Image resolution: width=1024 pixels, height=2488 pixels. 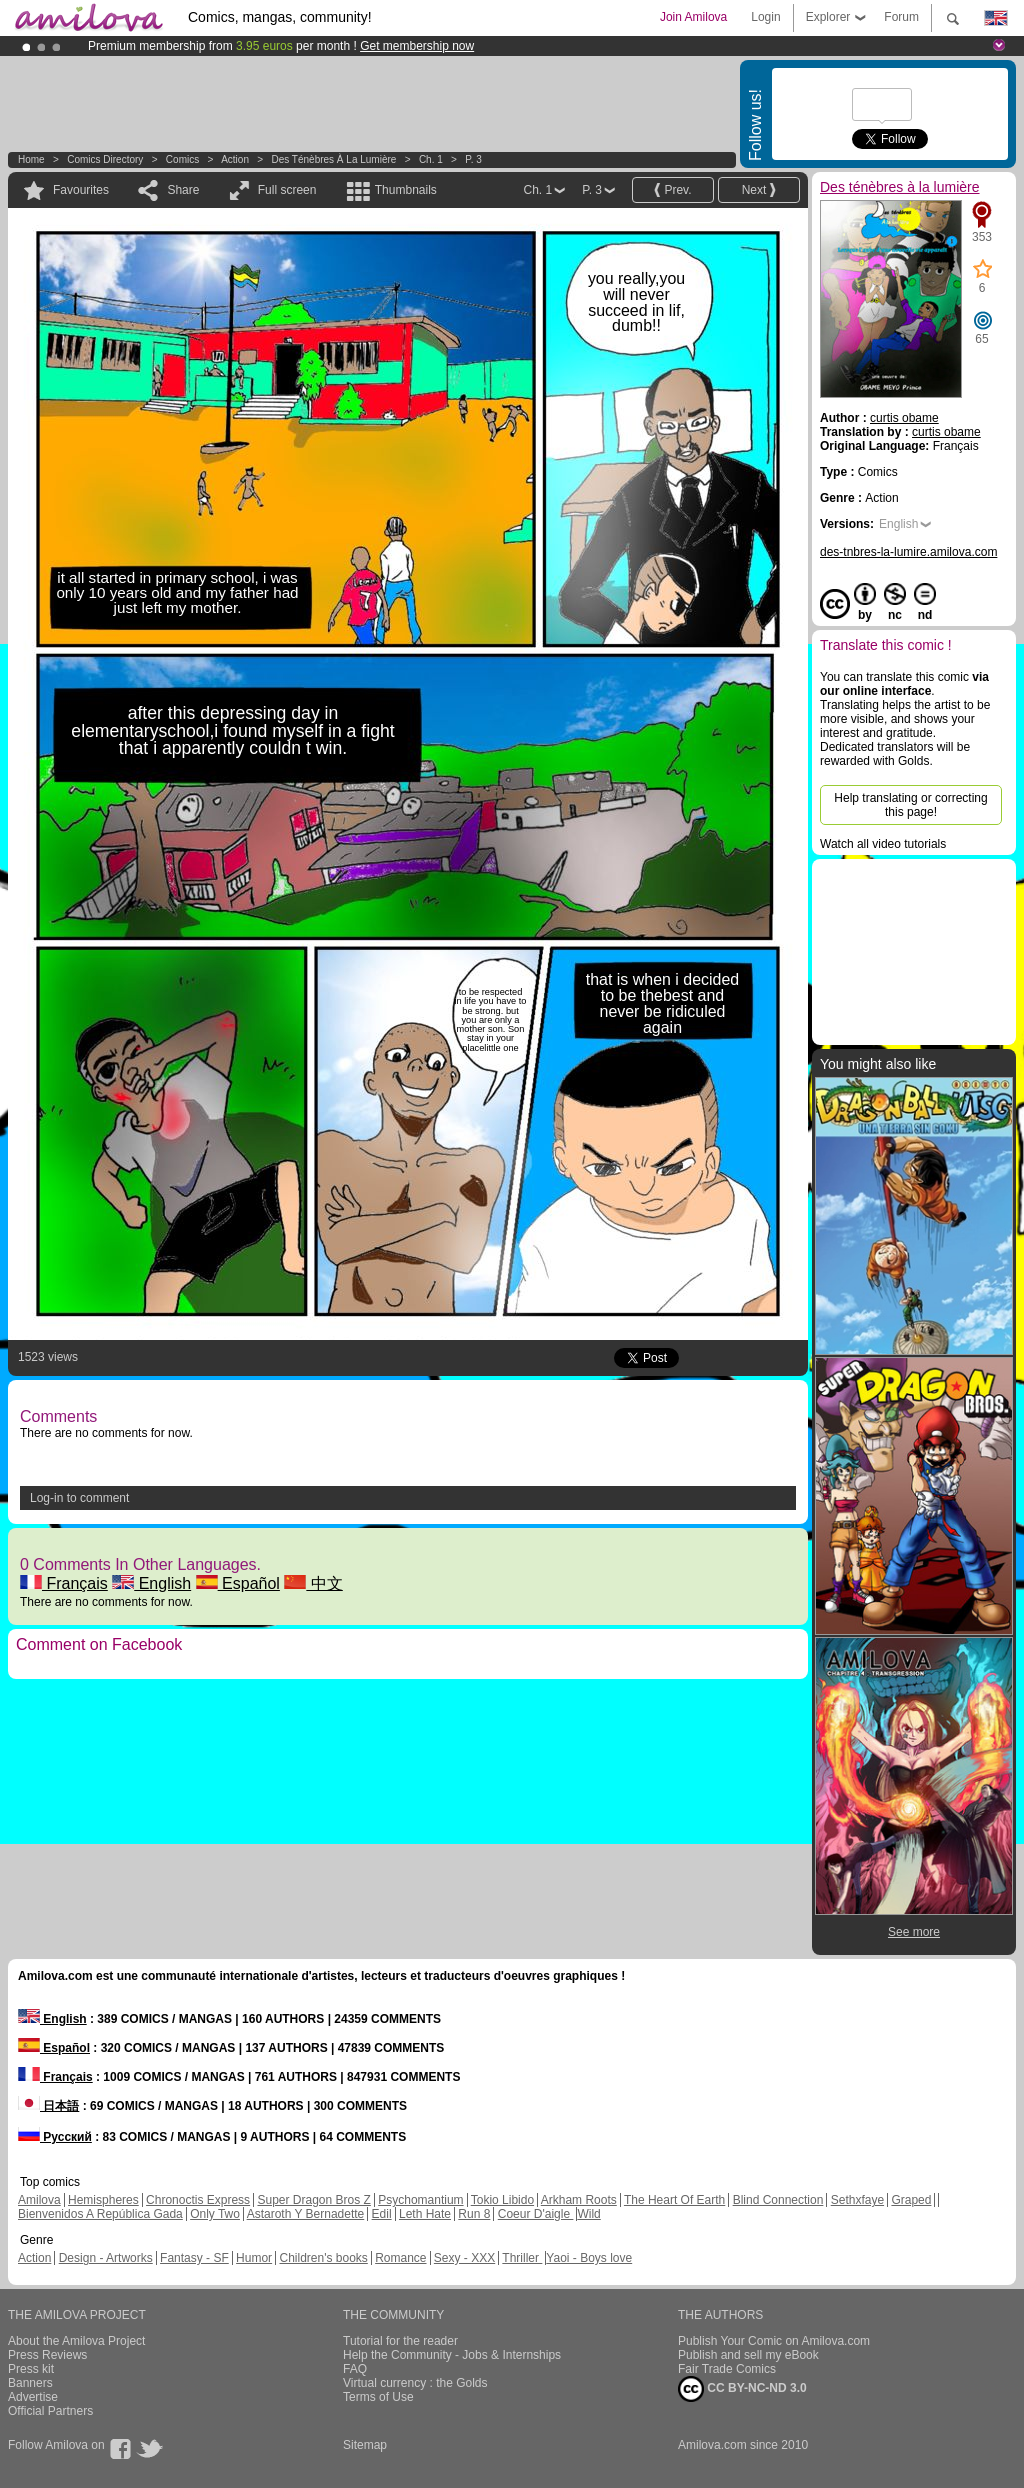 I want to click on Humor, so click(x=254, y=2258).